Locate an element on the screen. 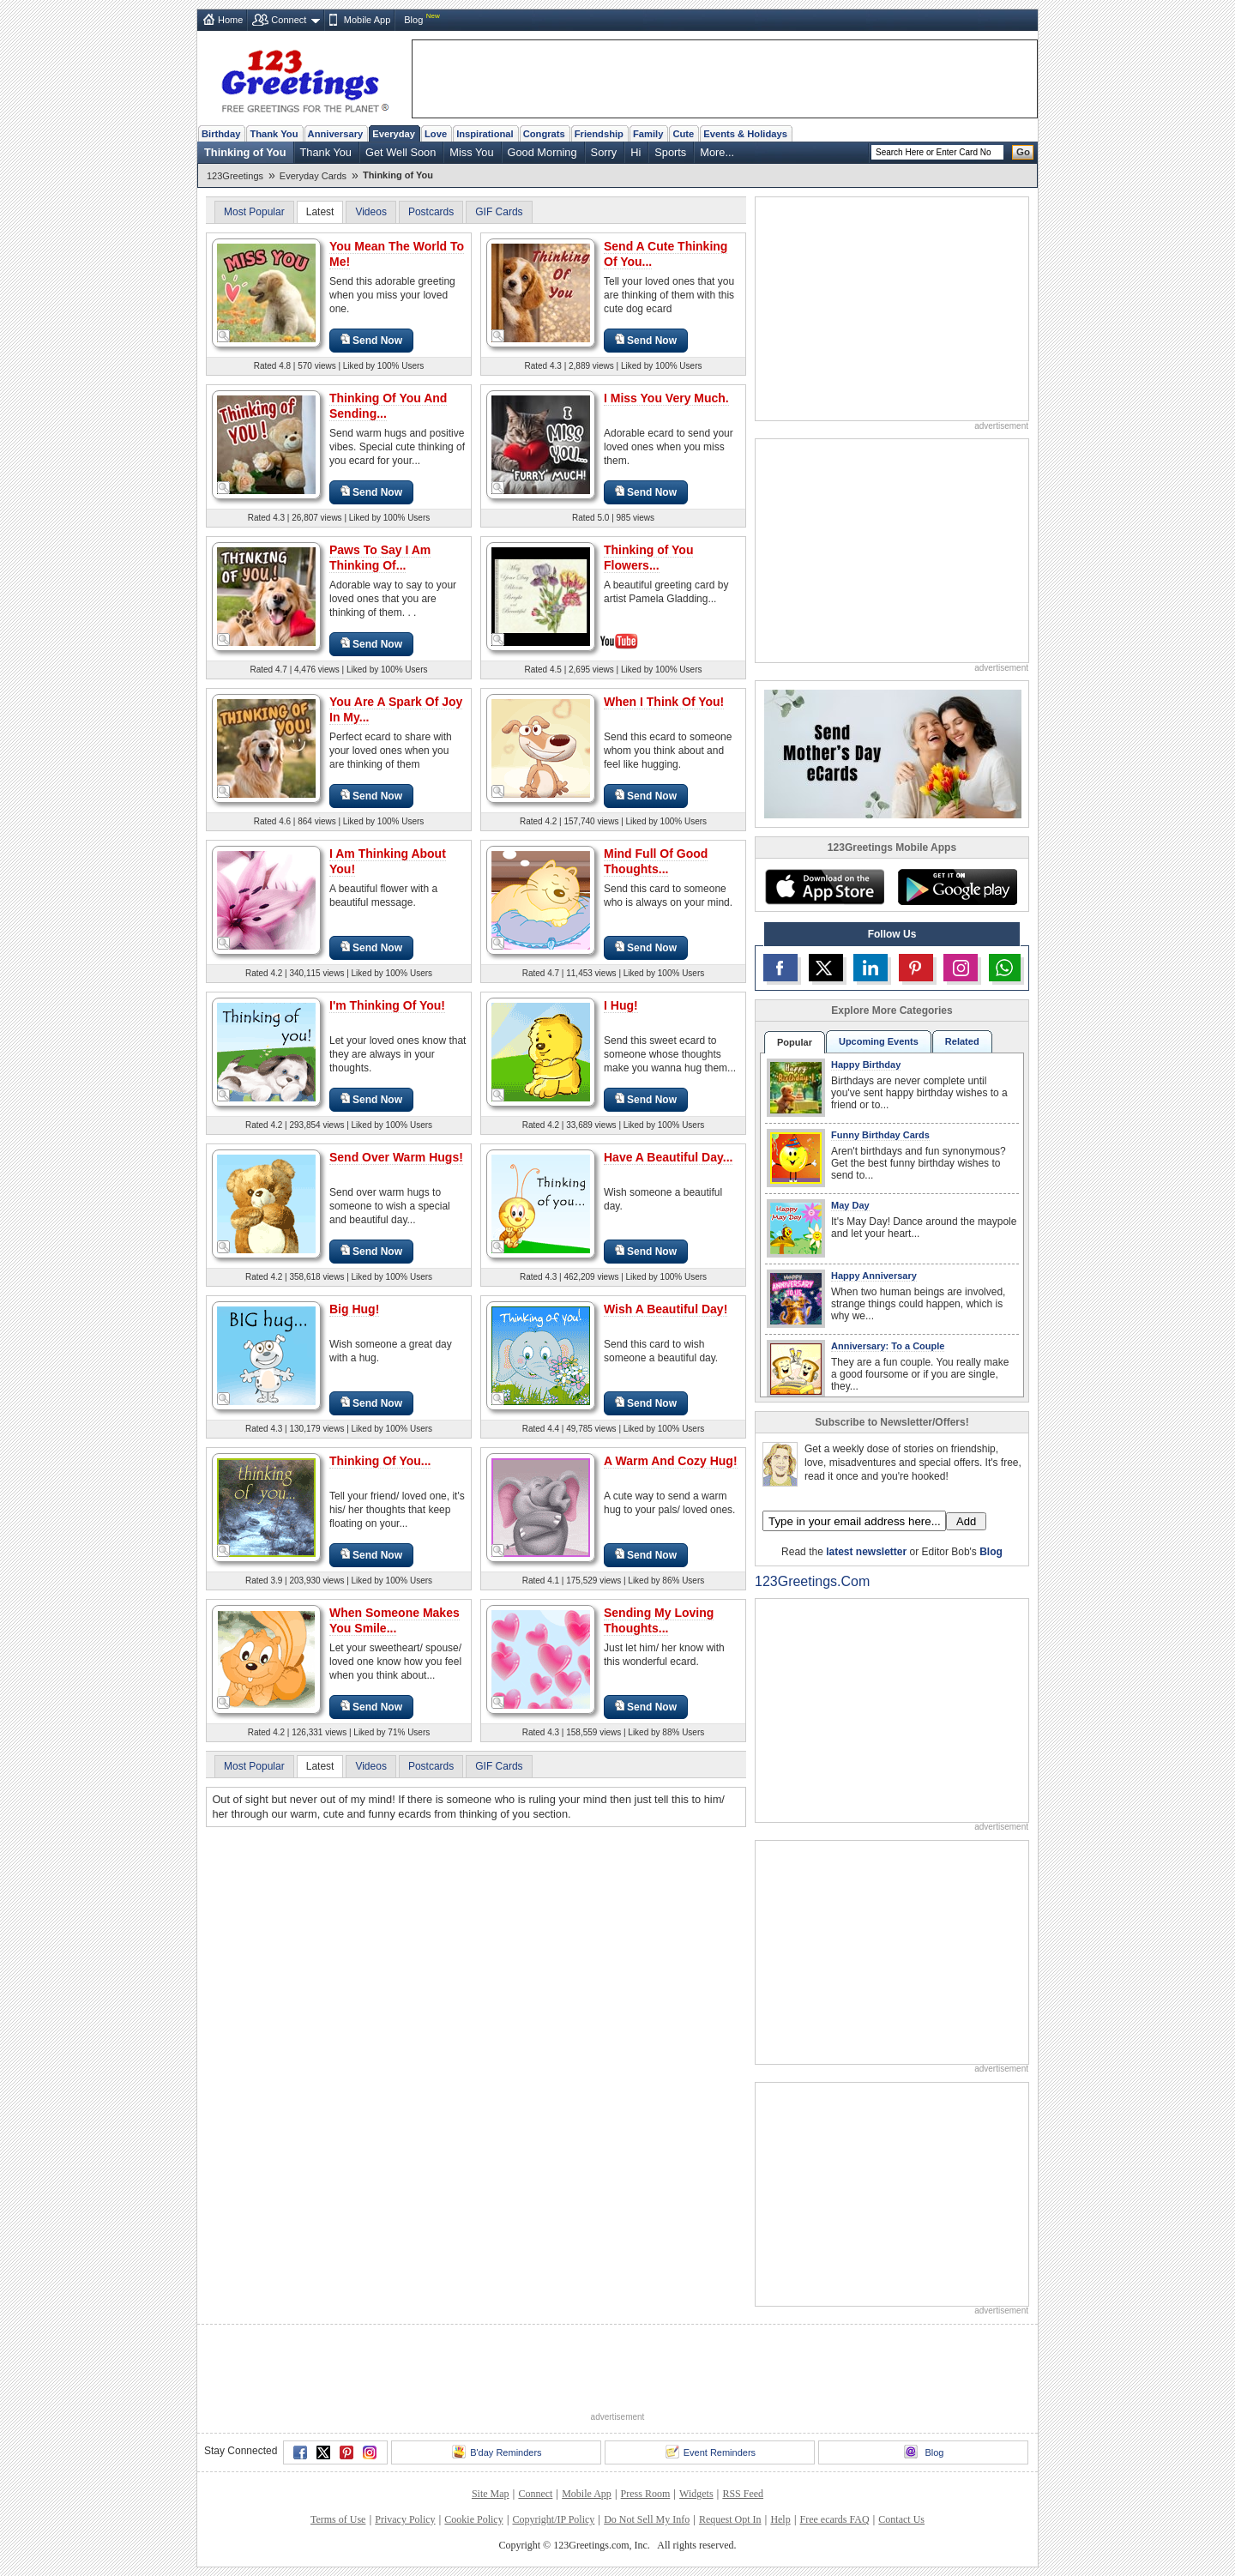  GIF Cards is located at coordinates (498, 212).